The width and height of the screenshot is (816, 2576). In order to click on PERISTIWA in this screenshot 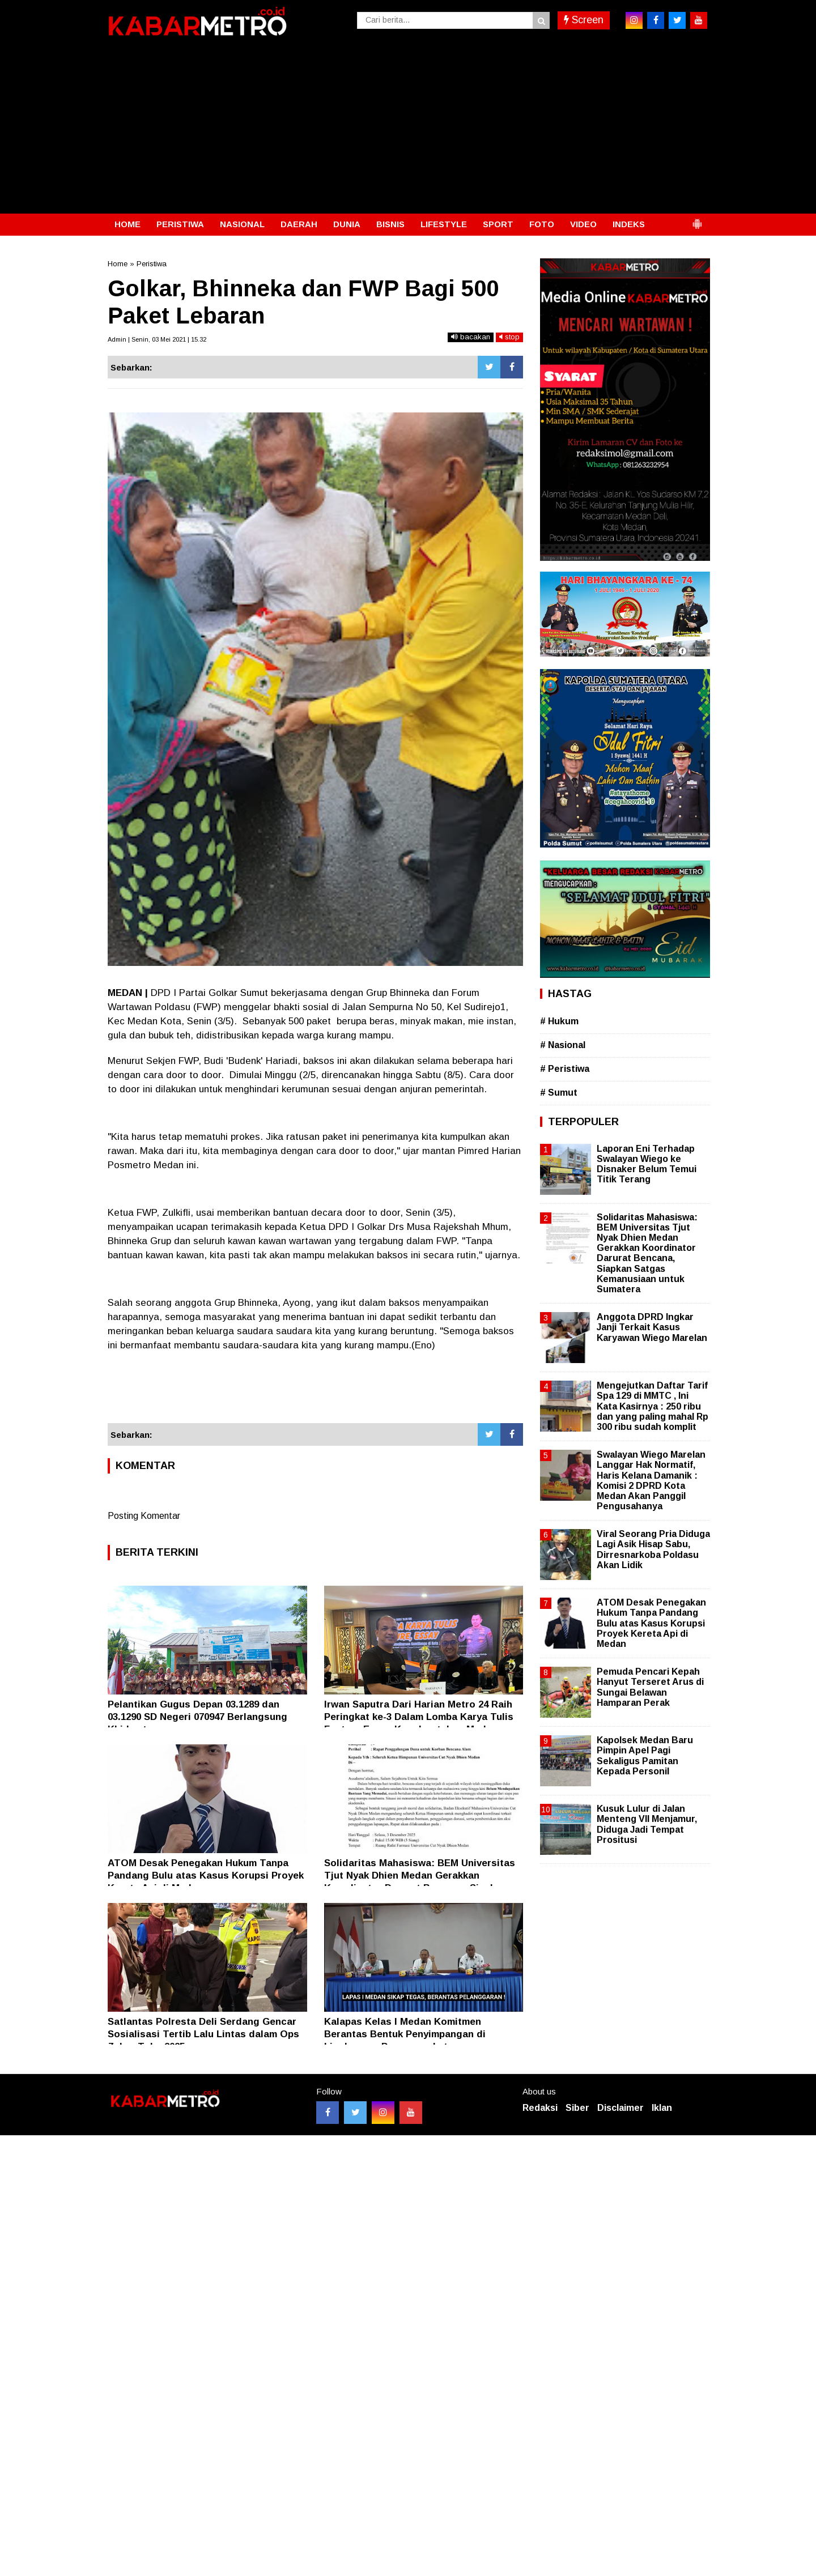, I will do `click(180, 224)`.